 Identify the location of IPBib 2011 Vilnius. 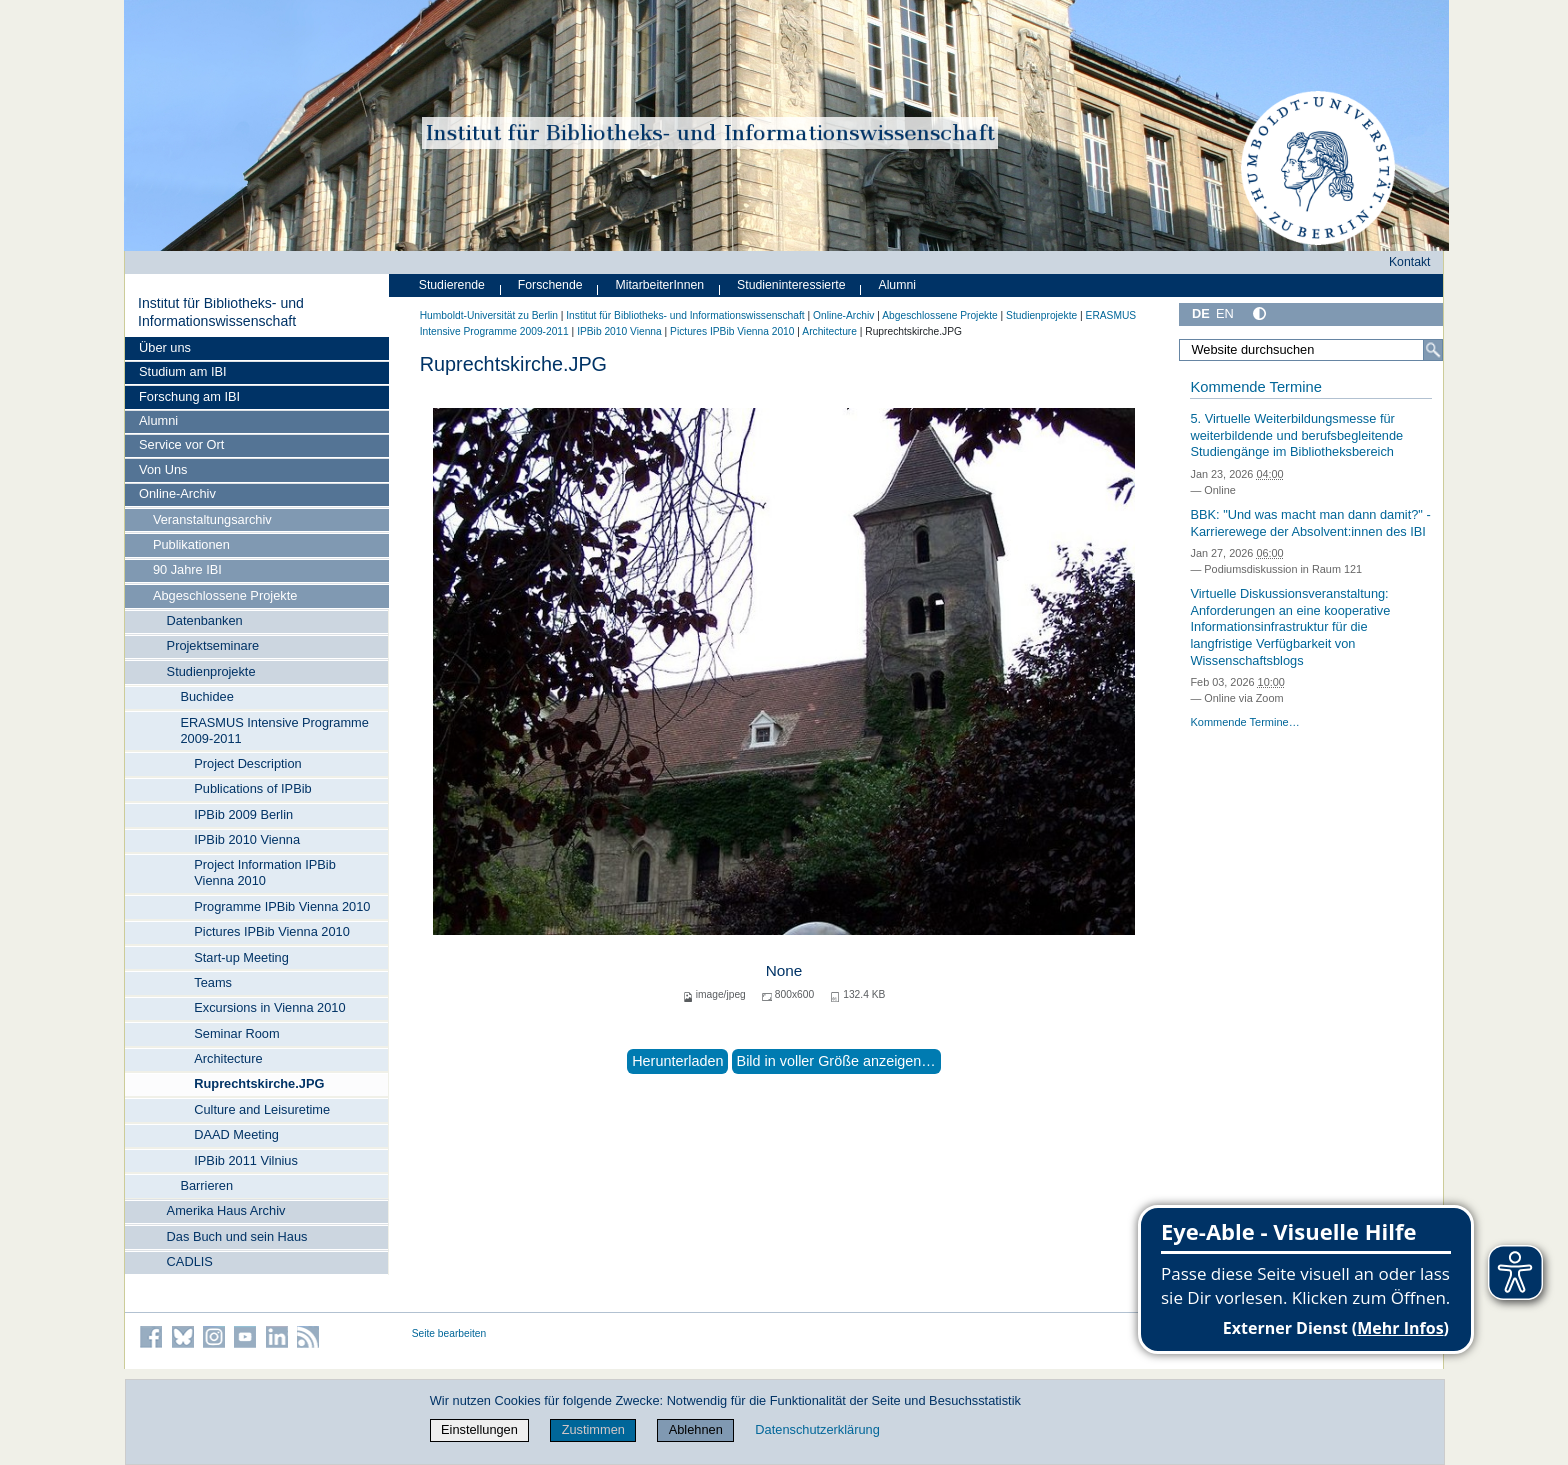
(246, 1160).